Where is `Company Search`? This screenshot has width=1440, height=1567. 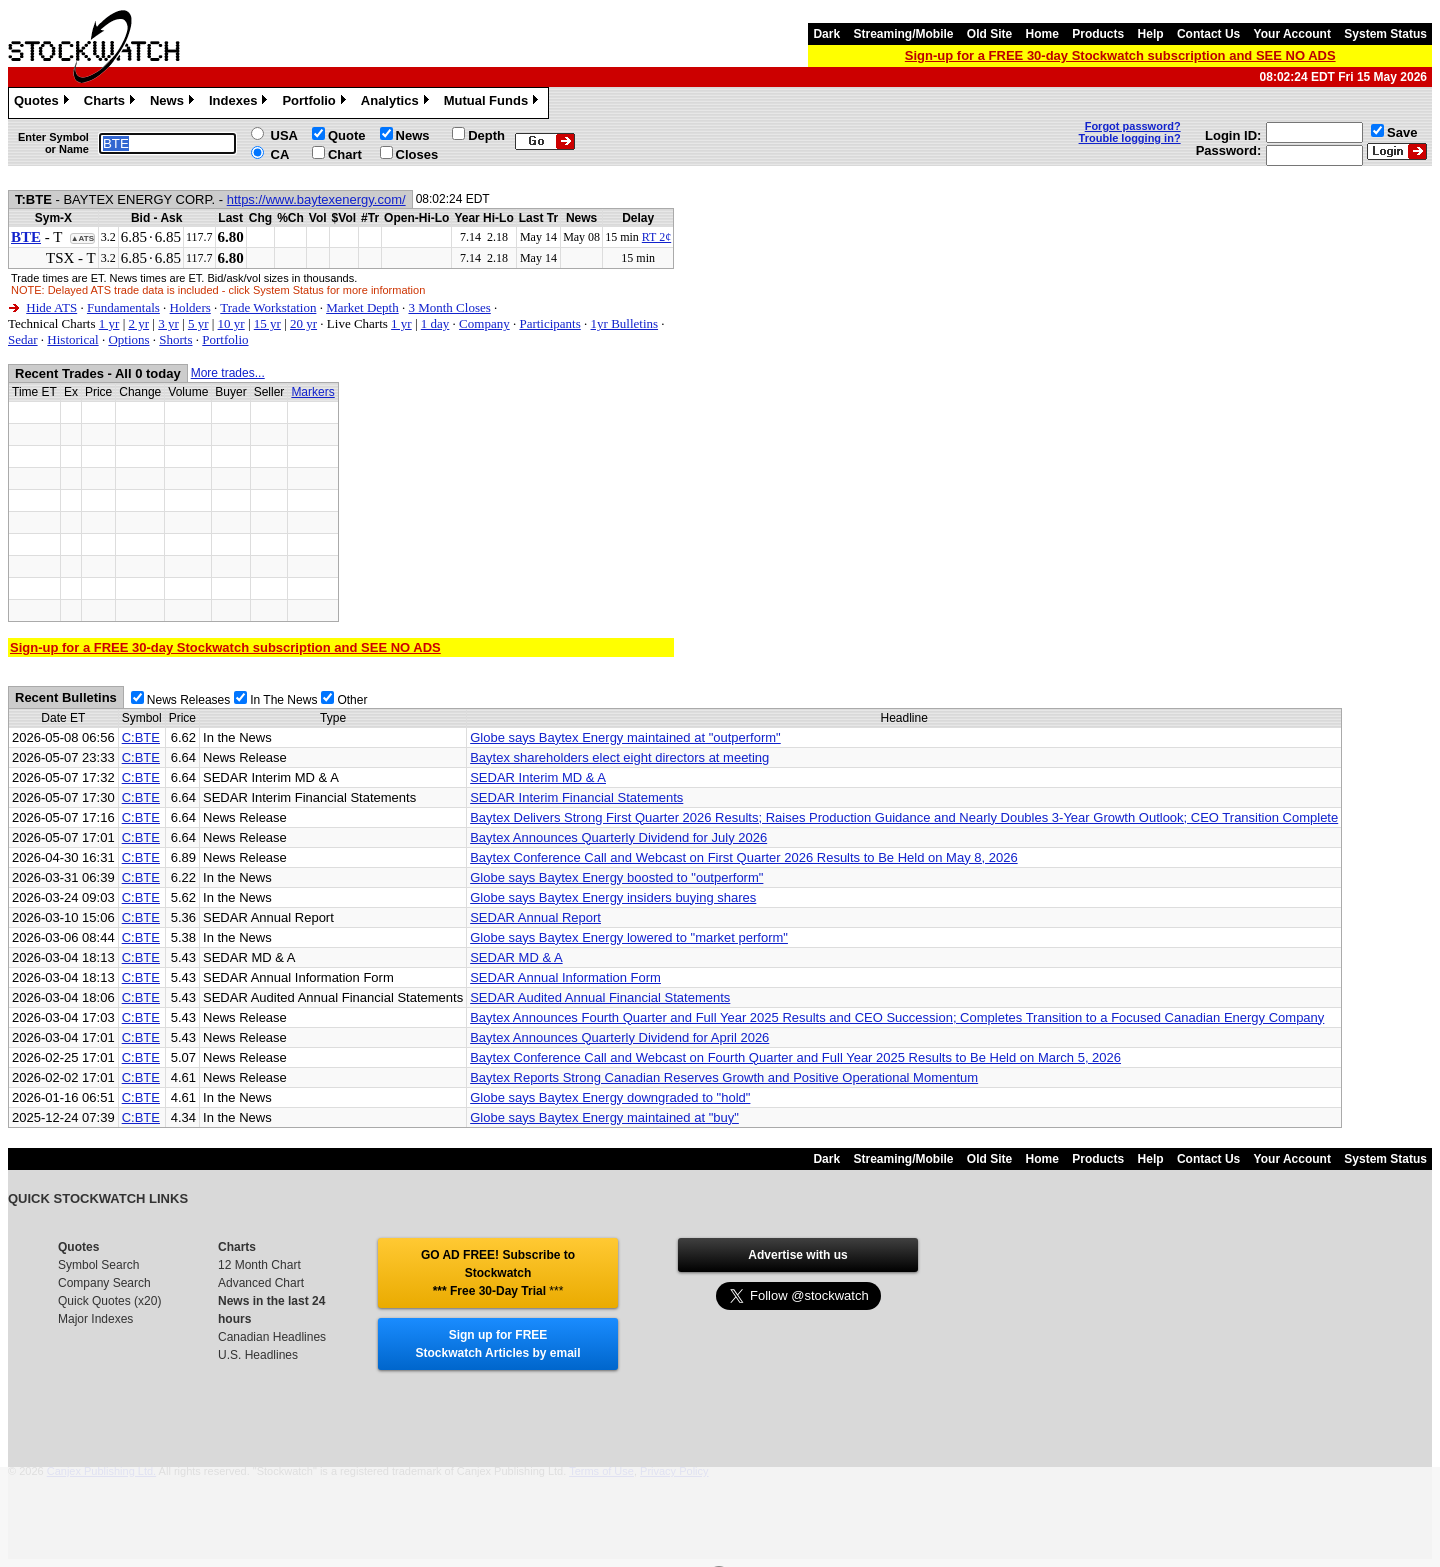
Company Search is located at coordinates (104, 1283).